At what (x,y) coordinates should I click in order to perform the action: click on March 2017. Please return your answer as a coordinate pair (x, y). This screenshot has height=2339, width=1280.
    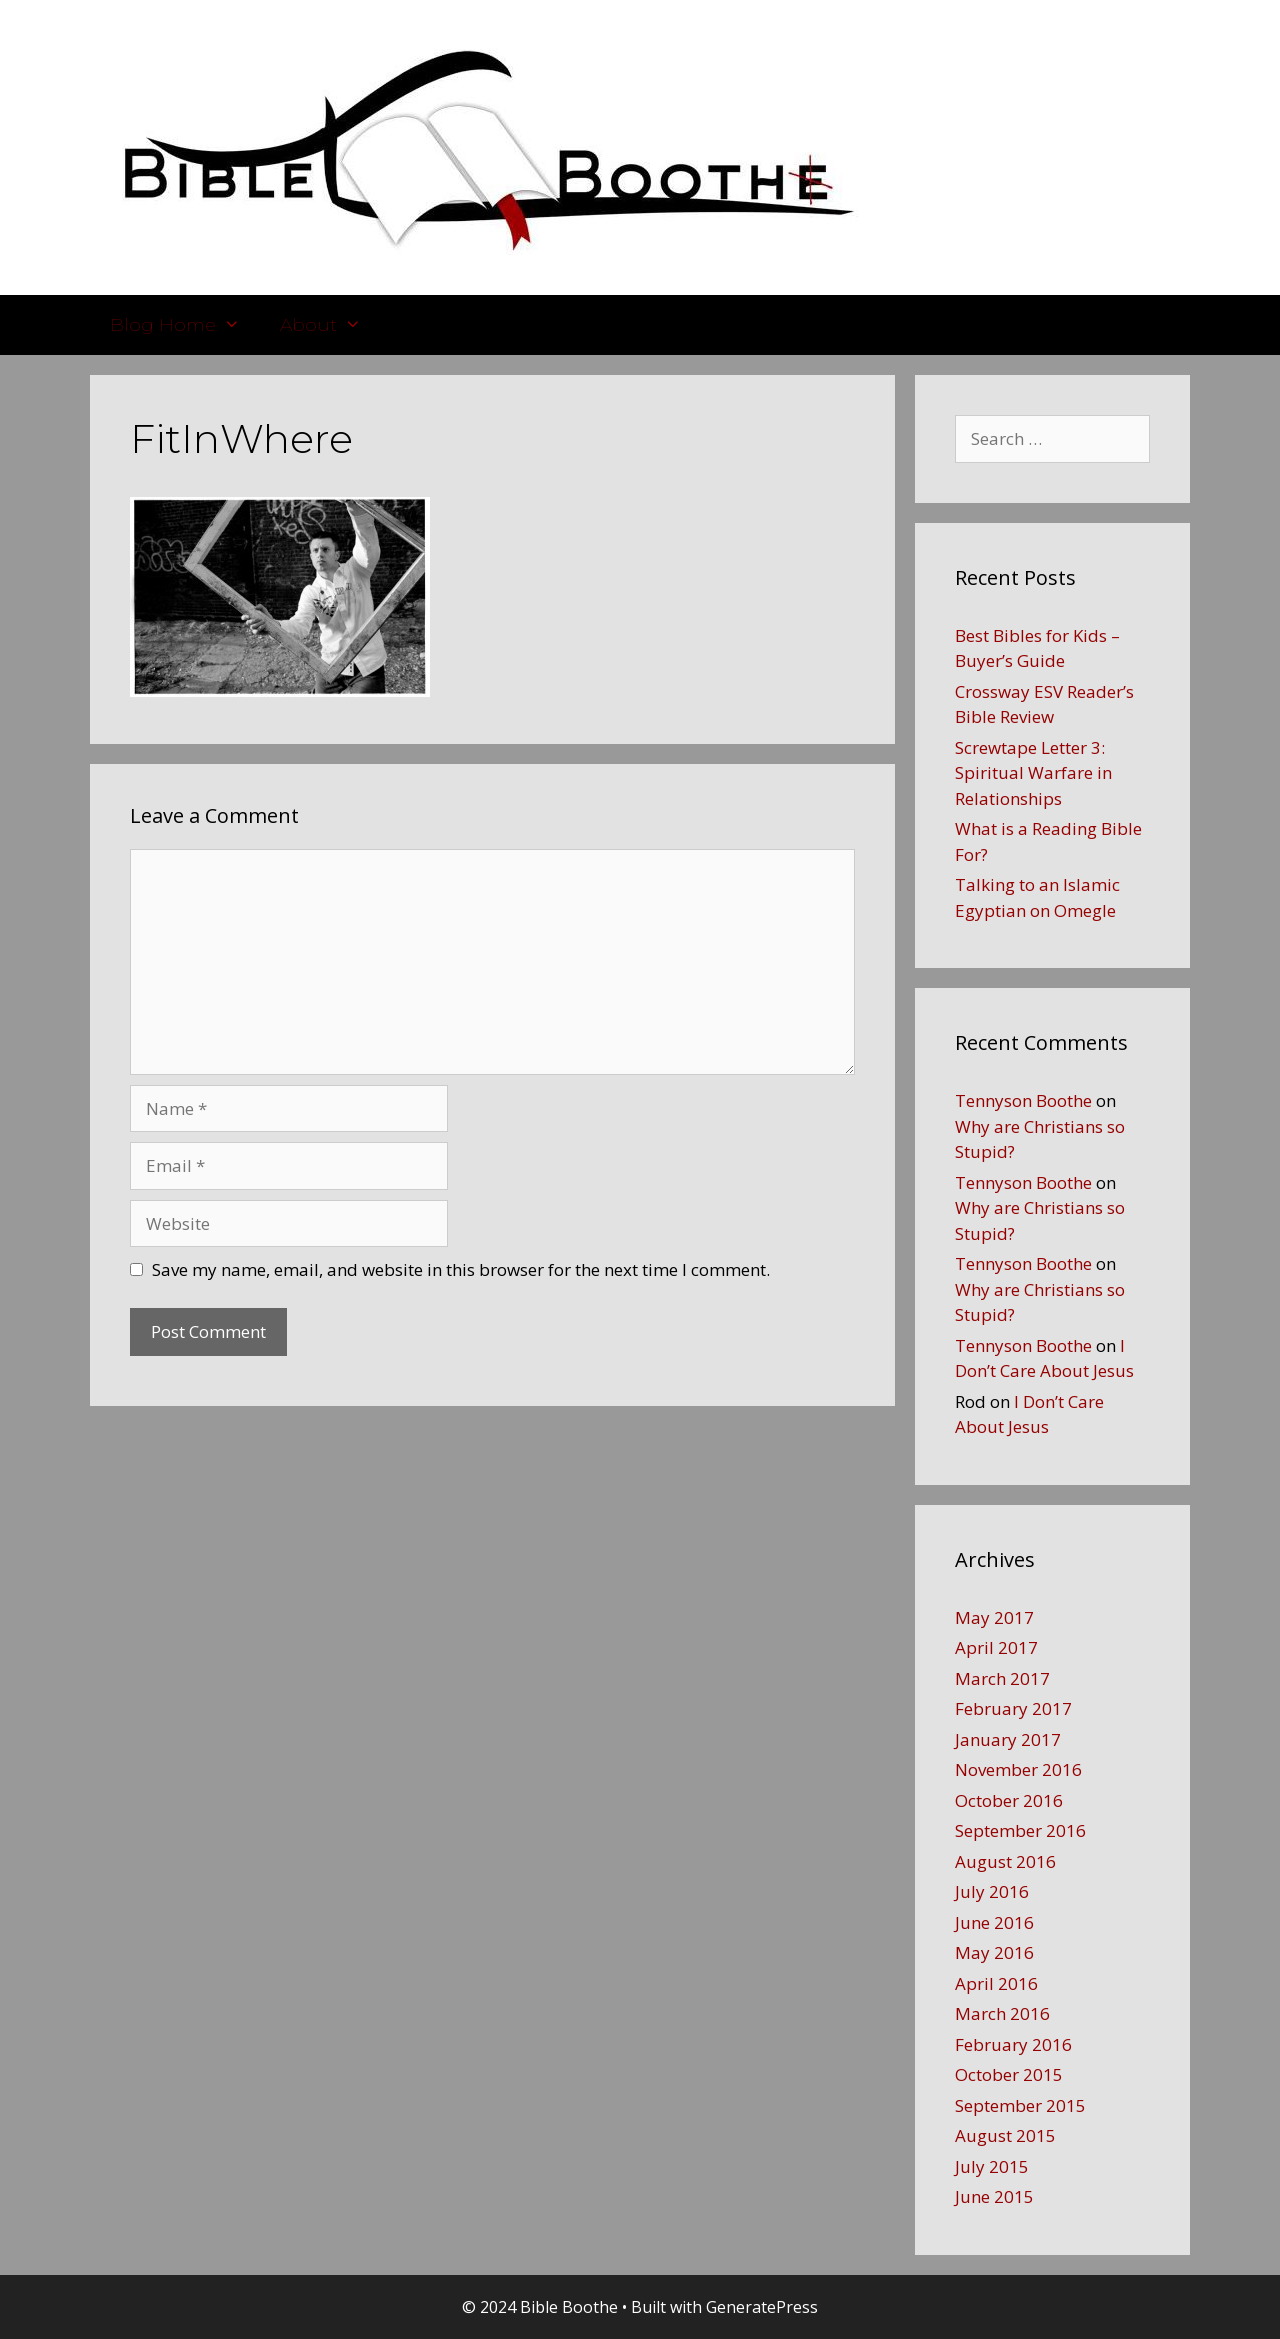
    Looking at the image, I should click on (1002, 1678).